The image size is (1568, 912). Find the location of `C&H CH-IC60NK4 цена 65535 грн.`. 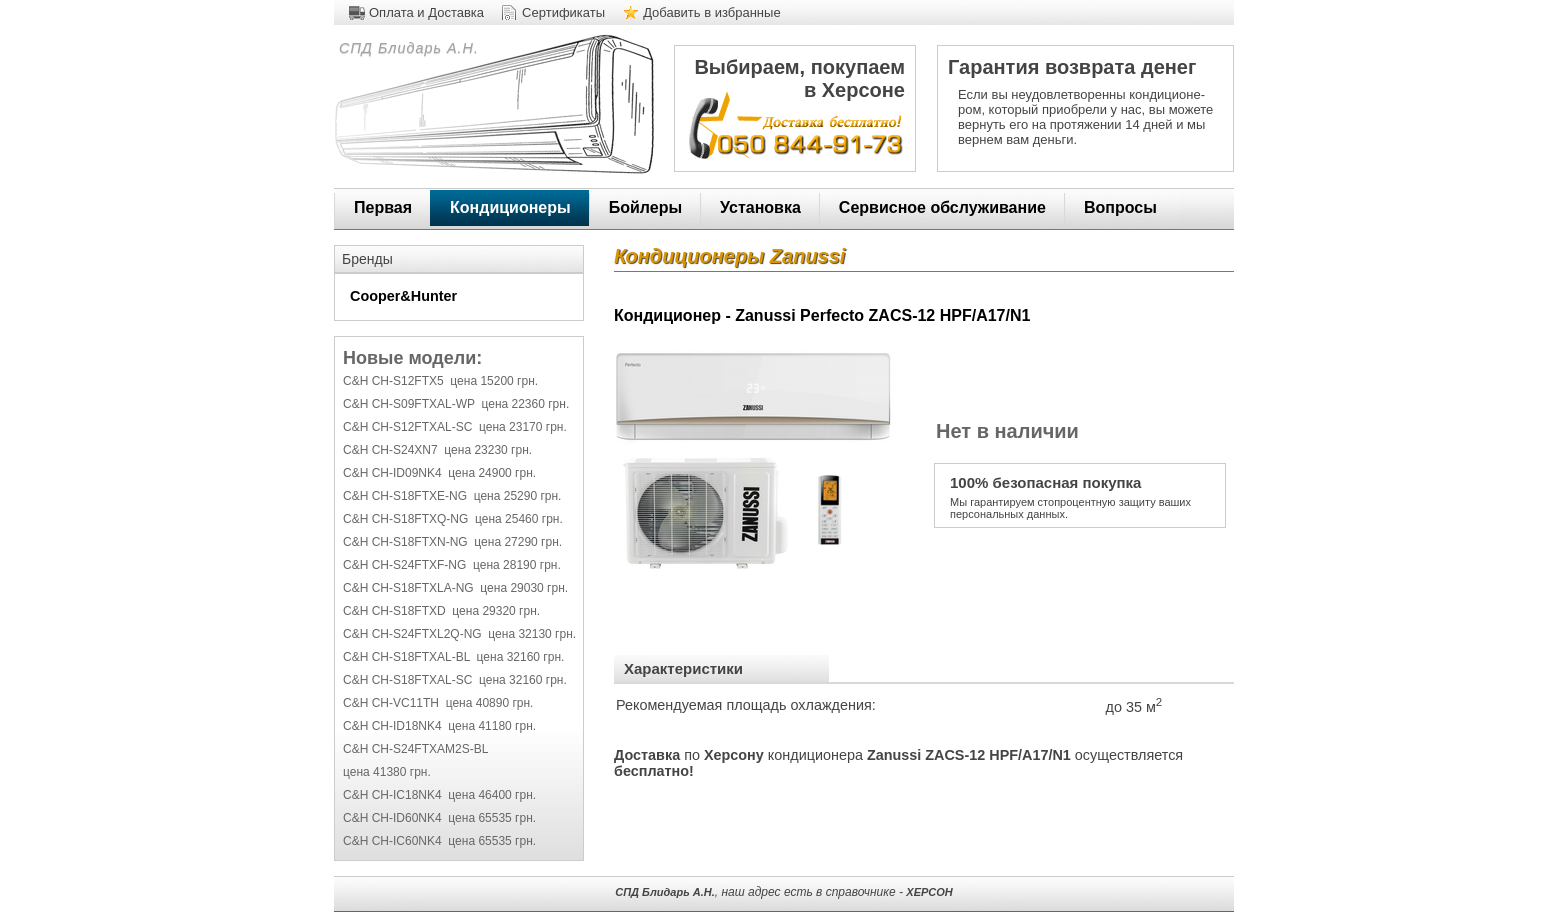

C&H CH-IC60NK4 цена 65535 грн. is located at coordinates (439, 841).